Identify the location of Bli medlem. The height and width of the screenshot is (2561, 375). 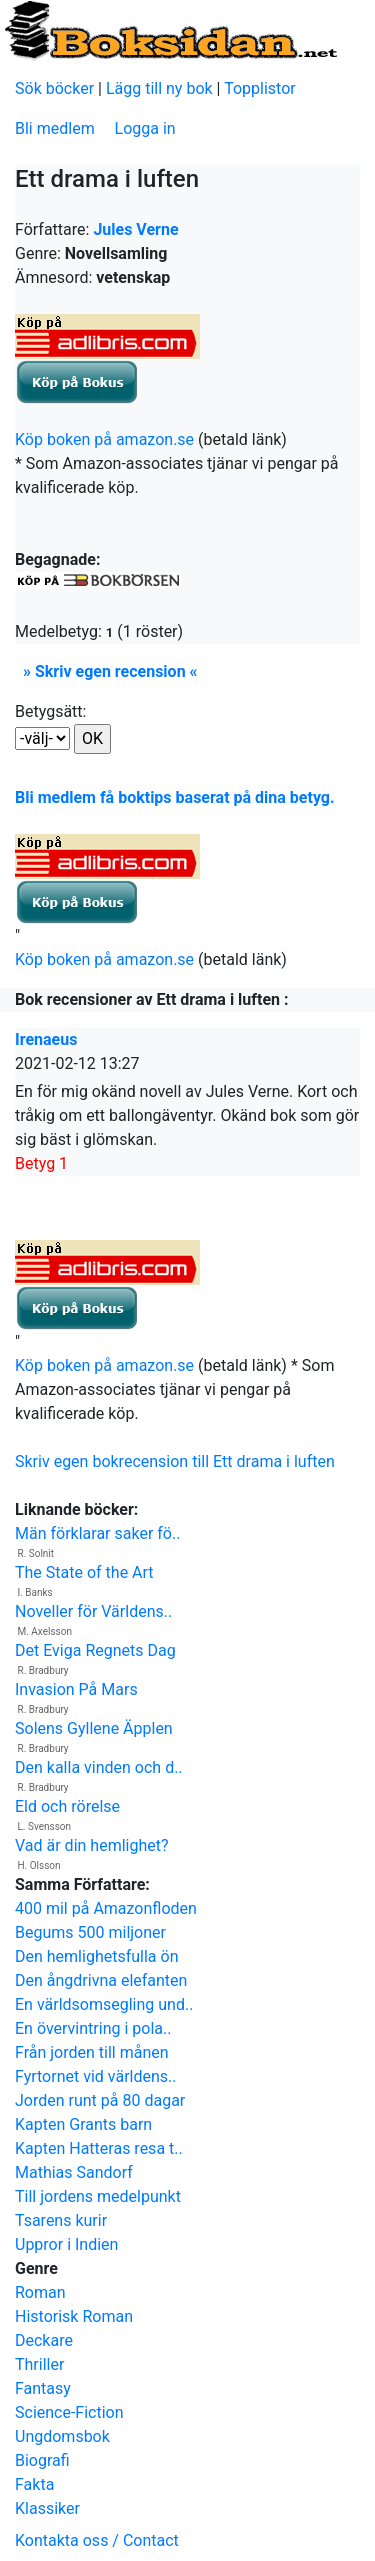
(55, 128).